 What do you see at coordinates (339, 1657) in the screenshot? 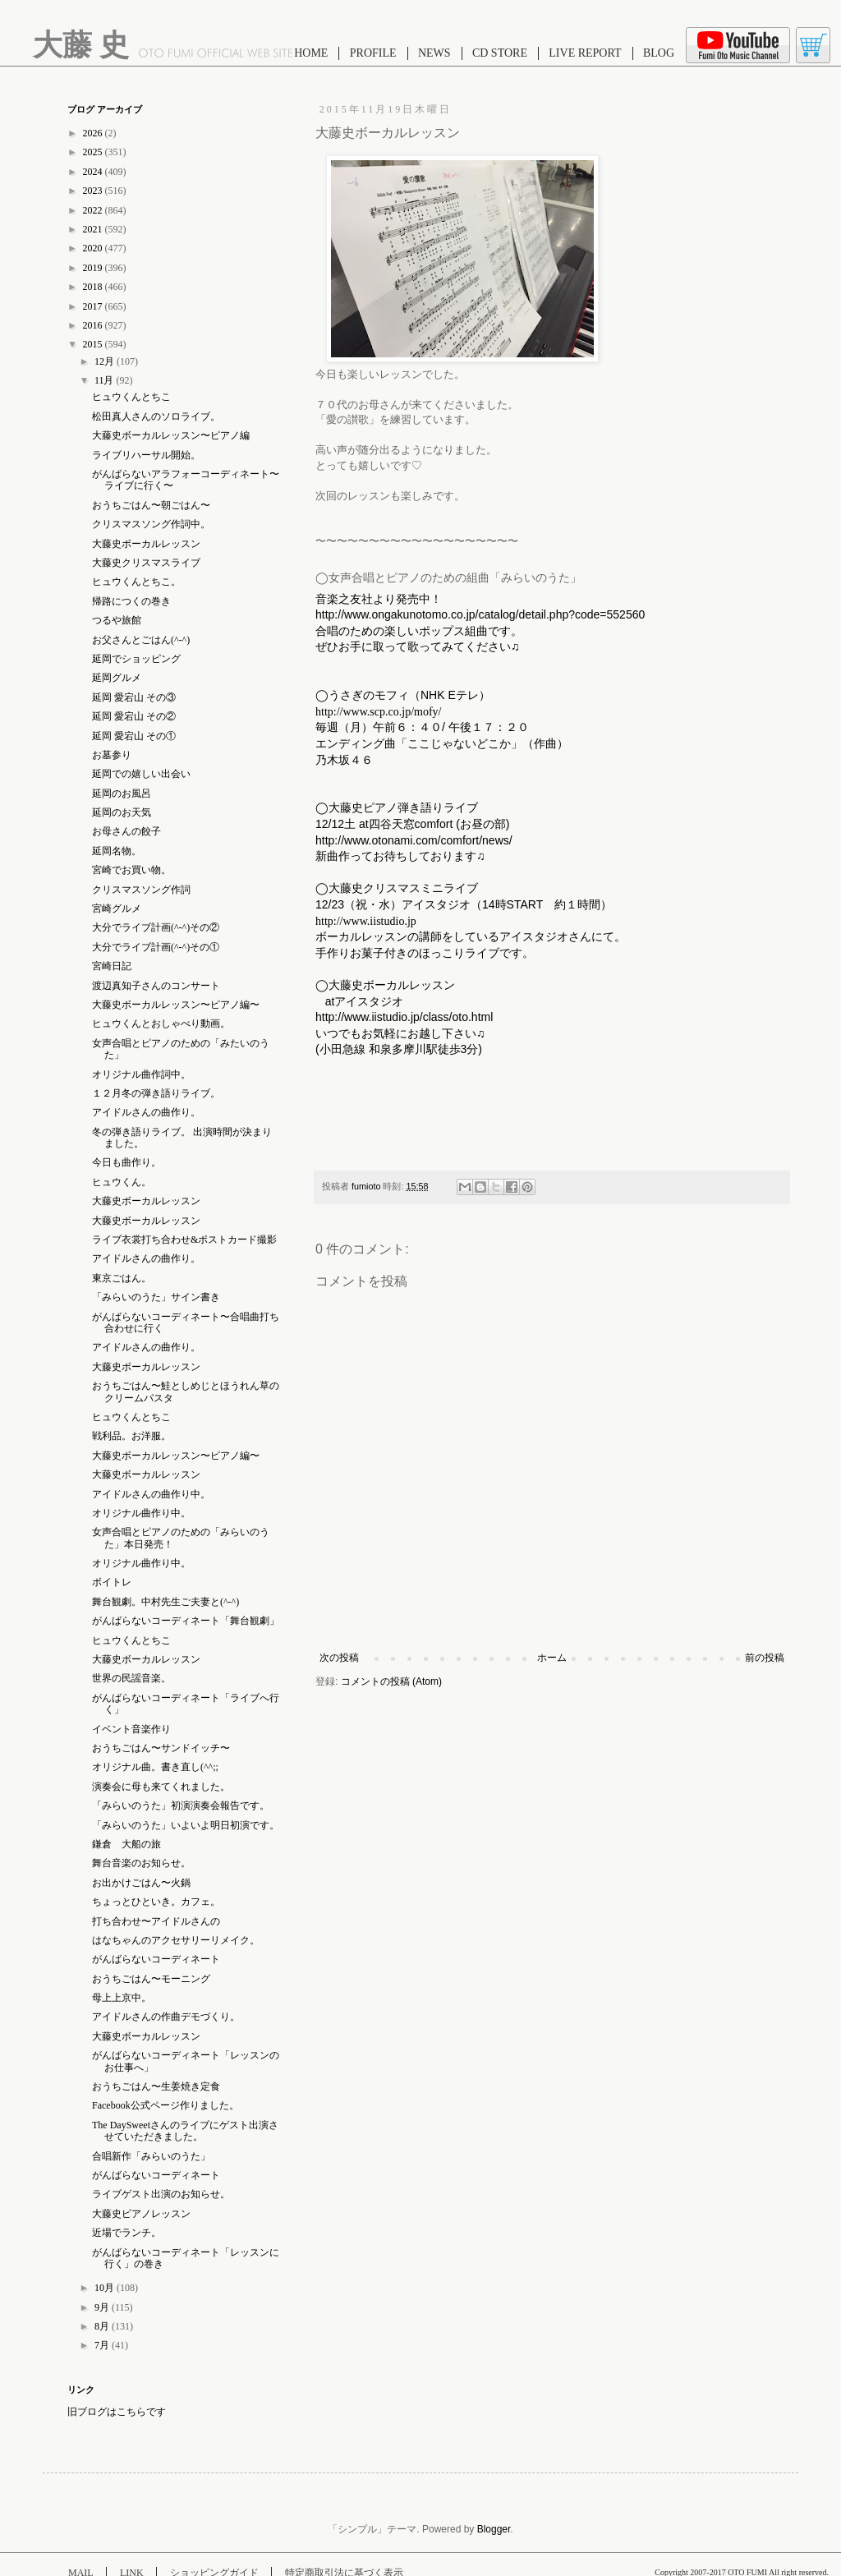
I see `次の投稿` at bounding box center [339, 1657].